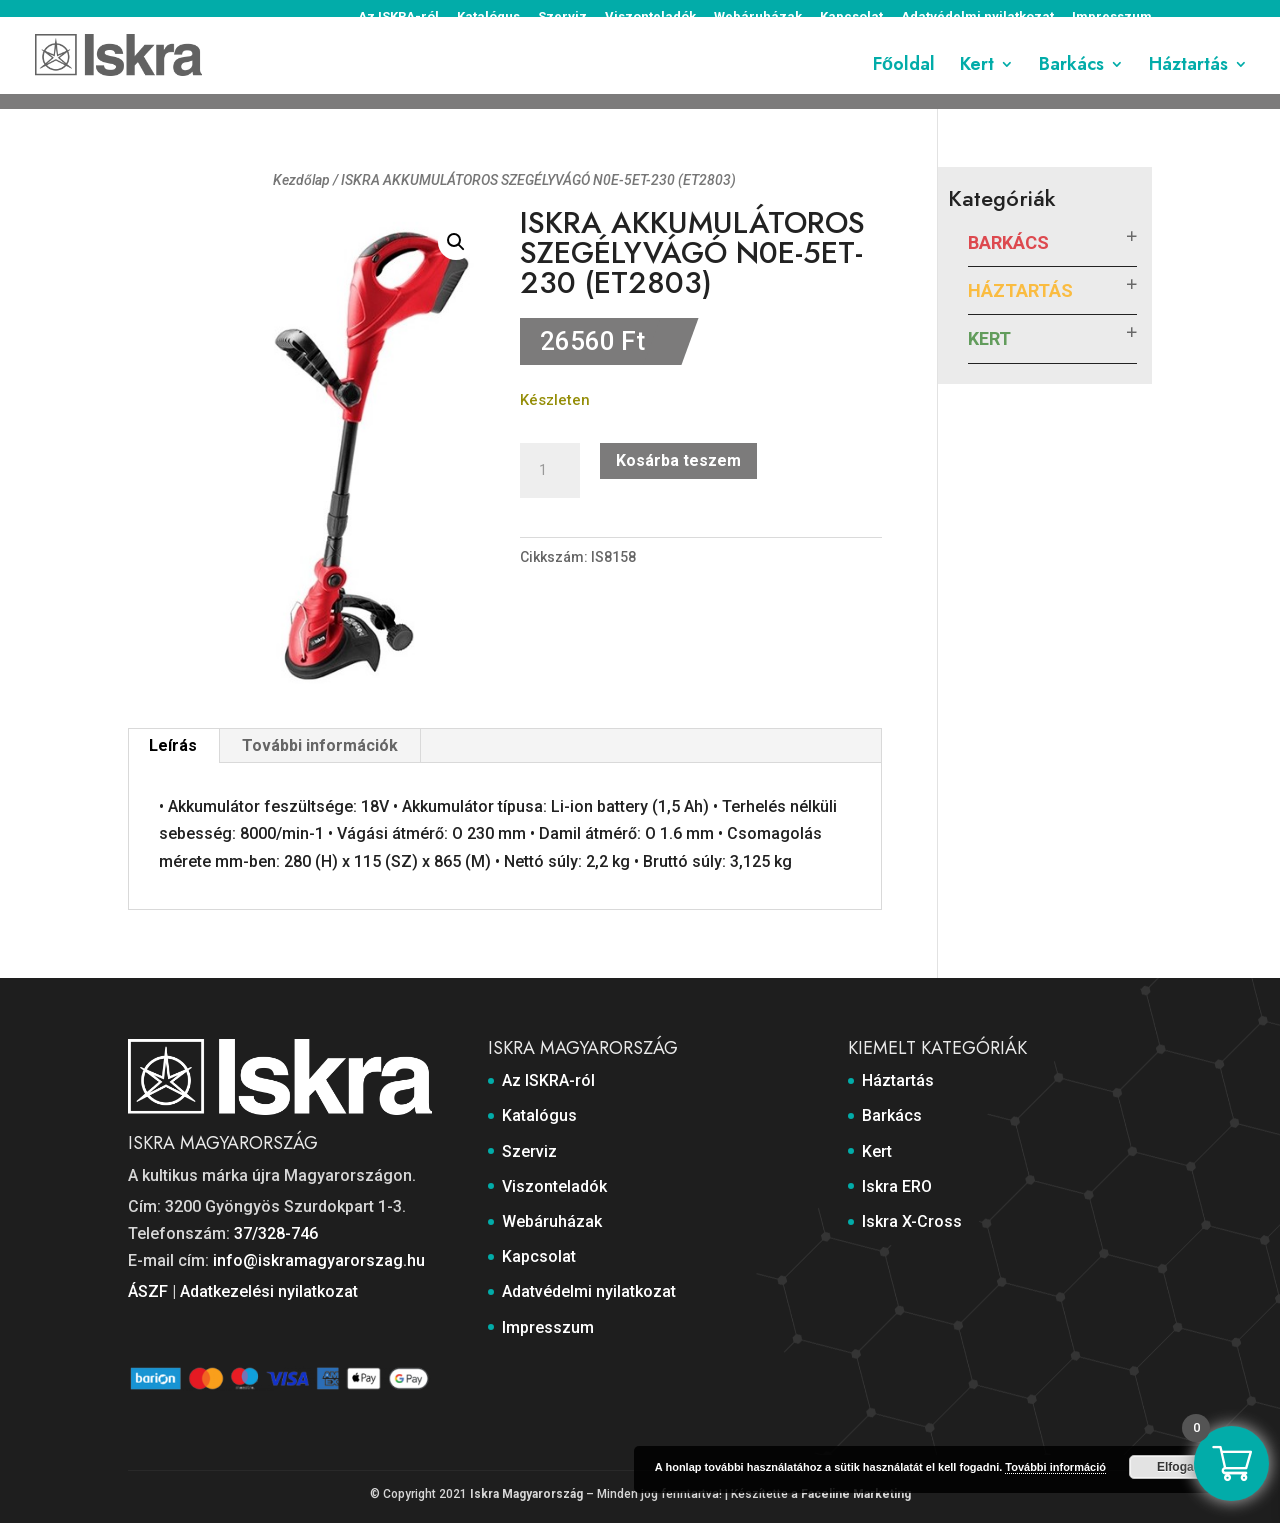  I want to click on [button], so click(456, 242).